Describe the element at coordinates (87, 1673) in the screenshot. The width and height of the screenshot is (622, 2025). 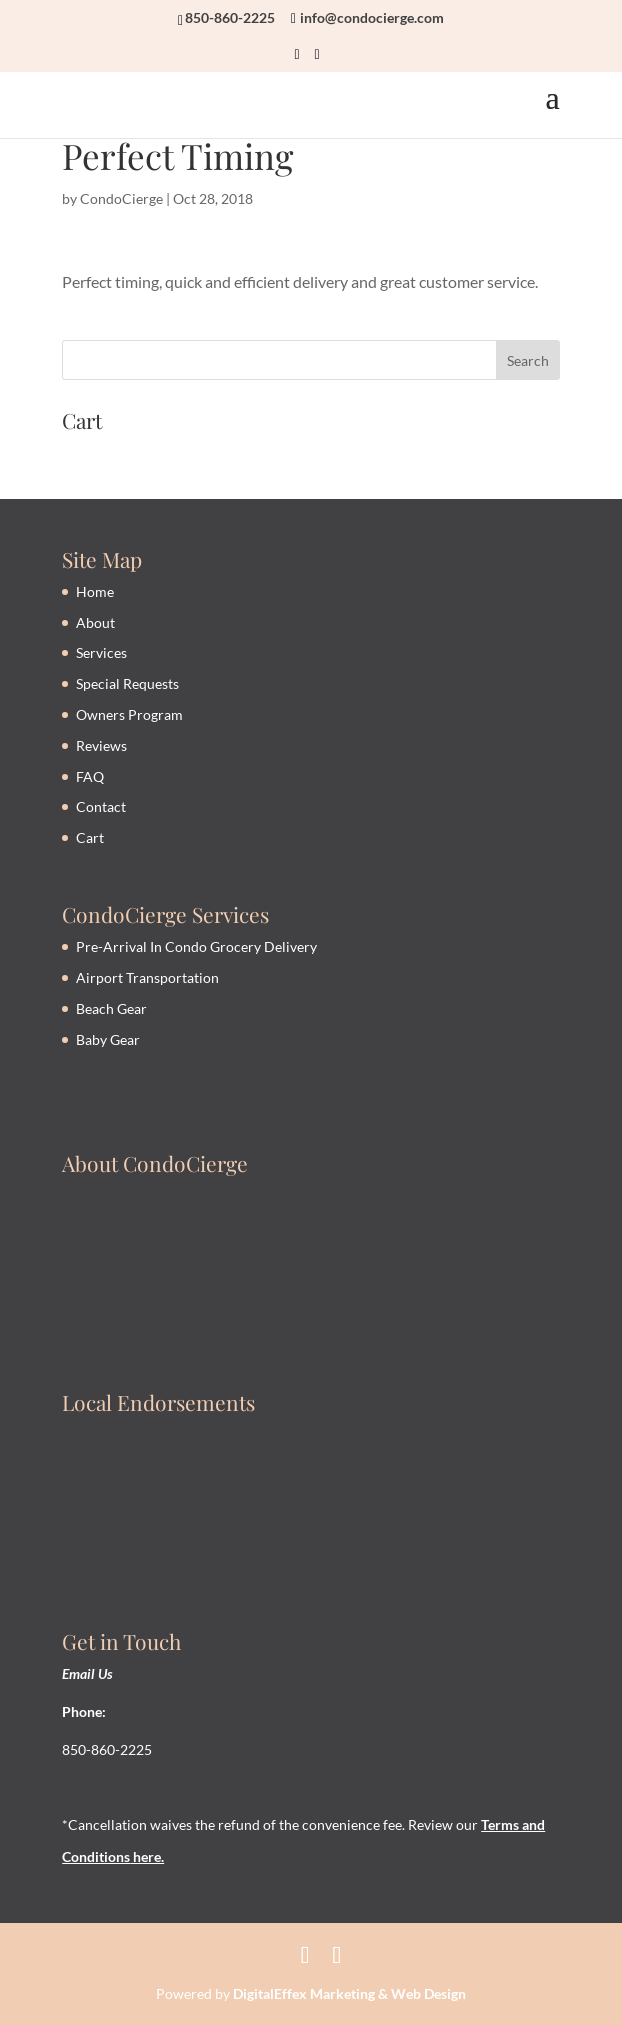
I see `Email Us` at that location.